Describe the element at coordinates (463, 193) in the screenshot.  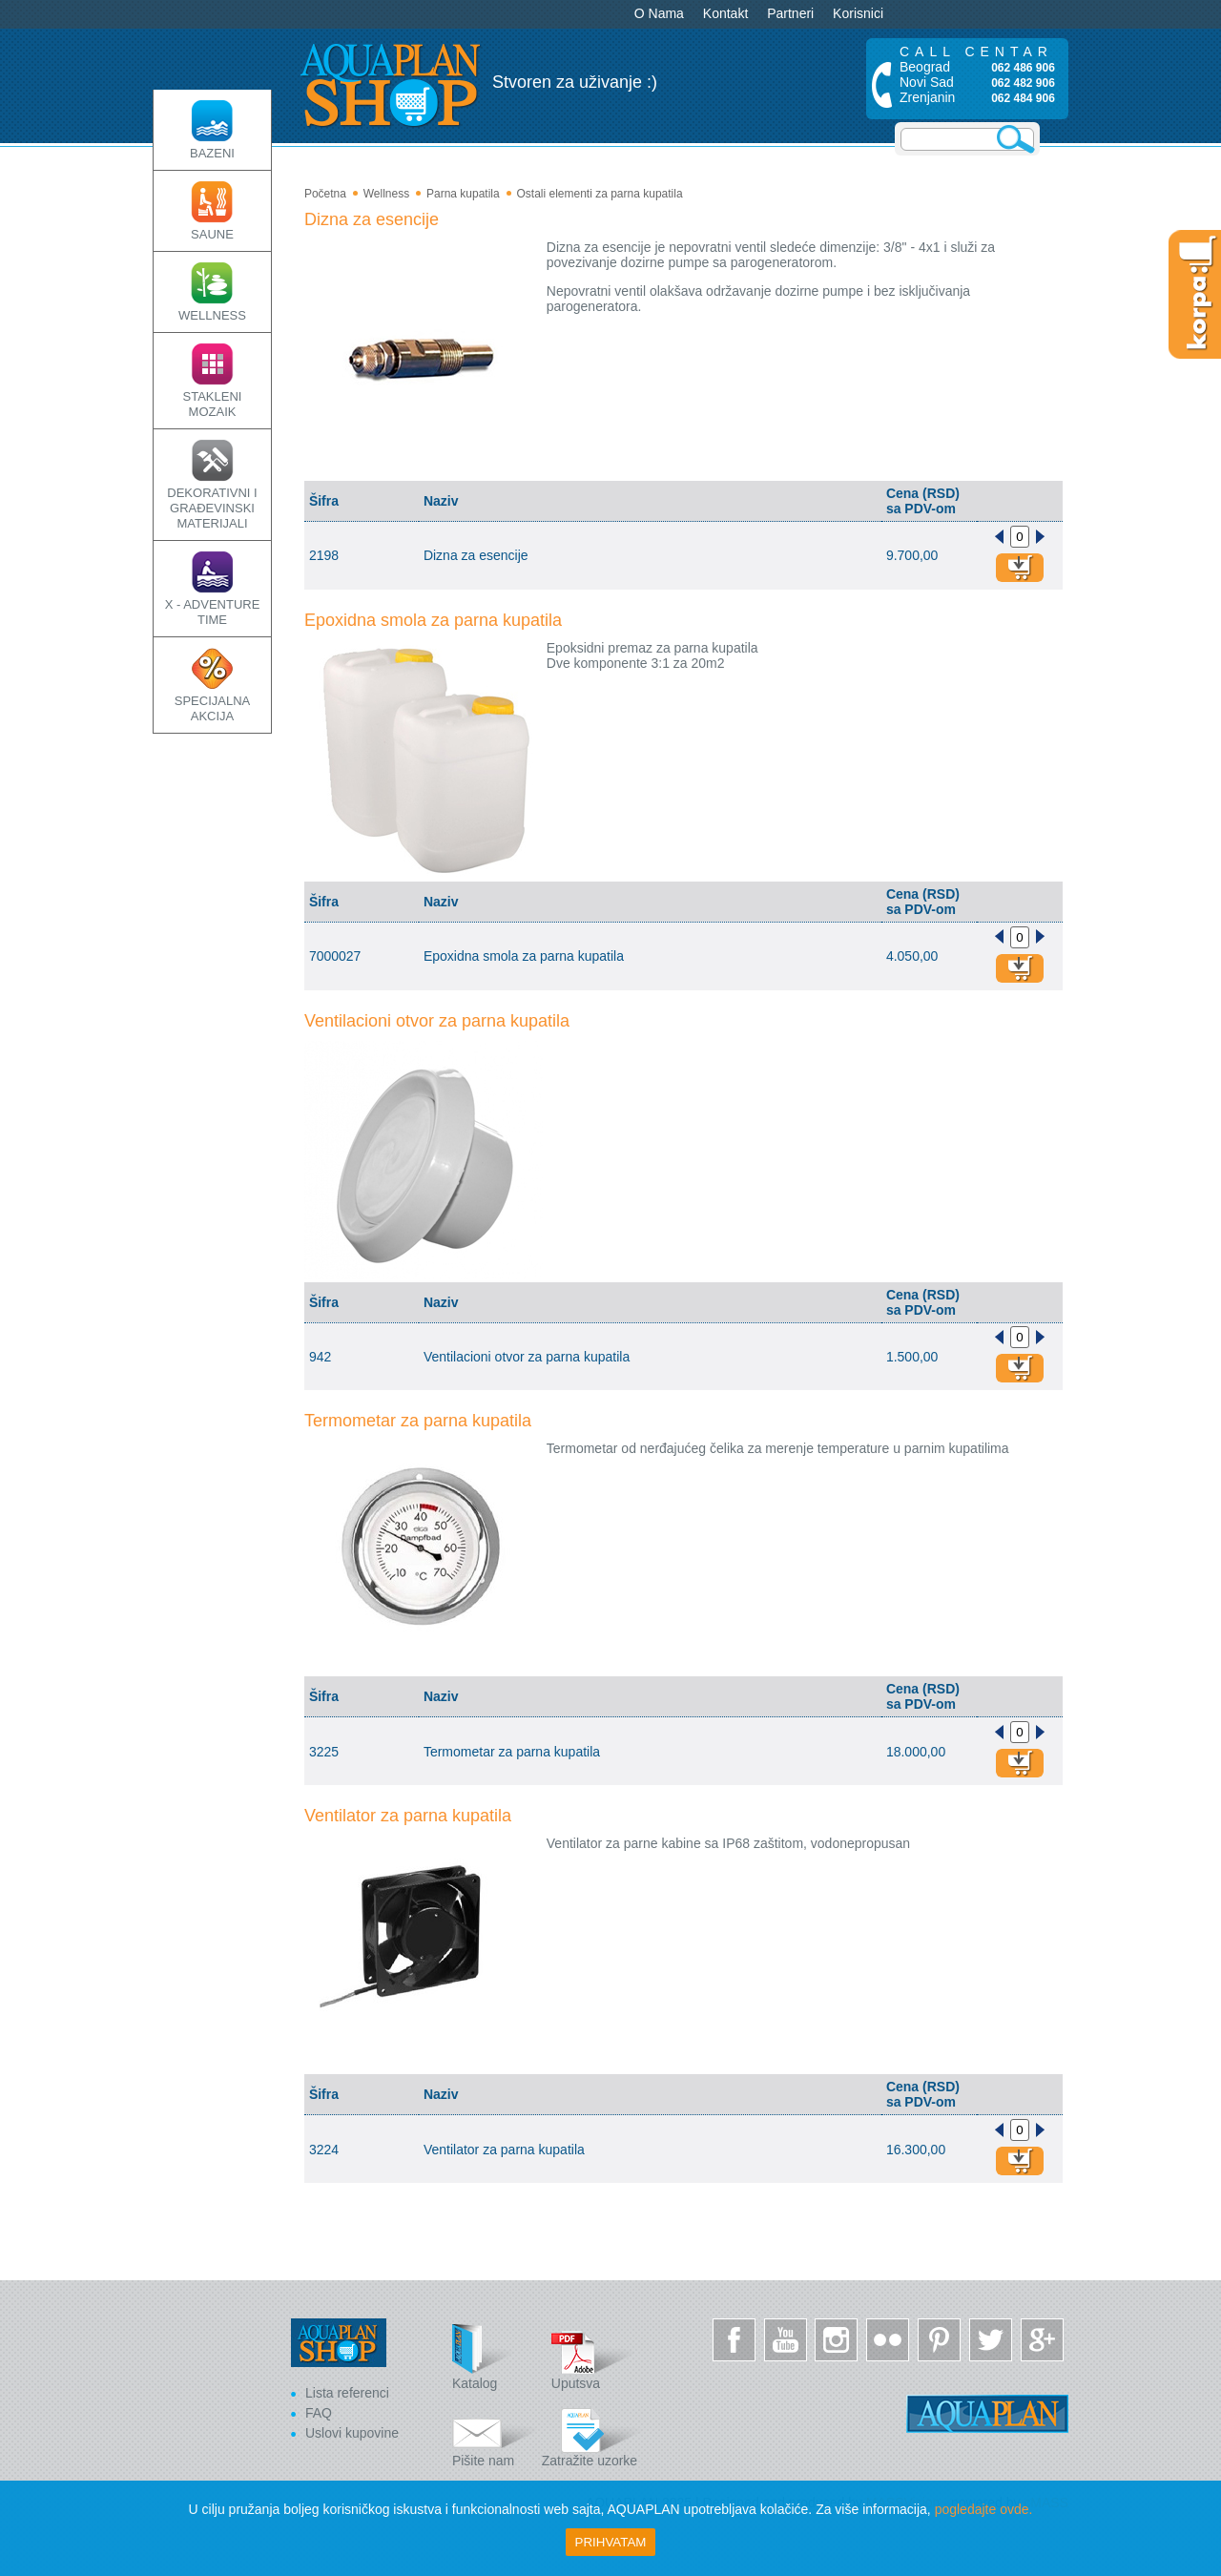
I see `Parna kupatila` at that location.